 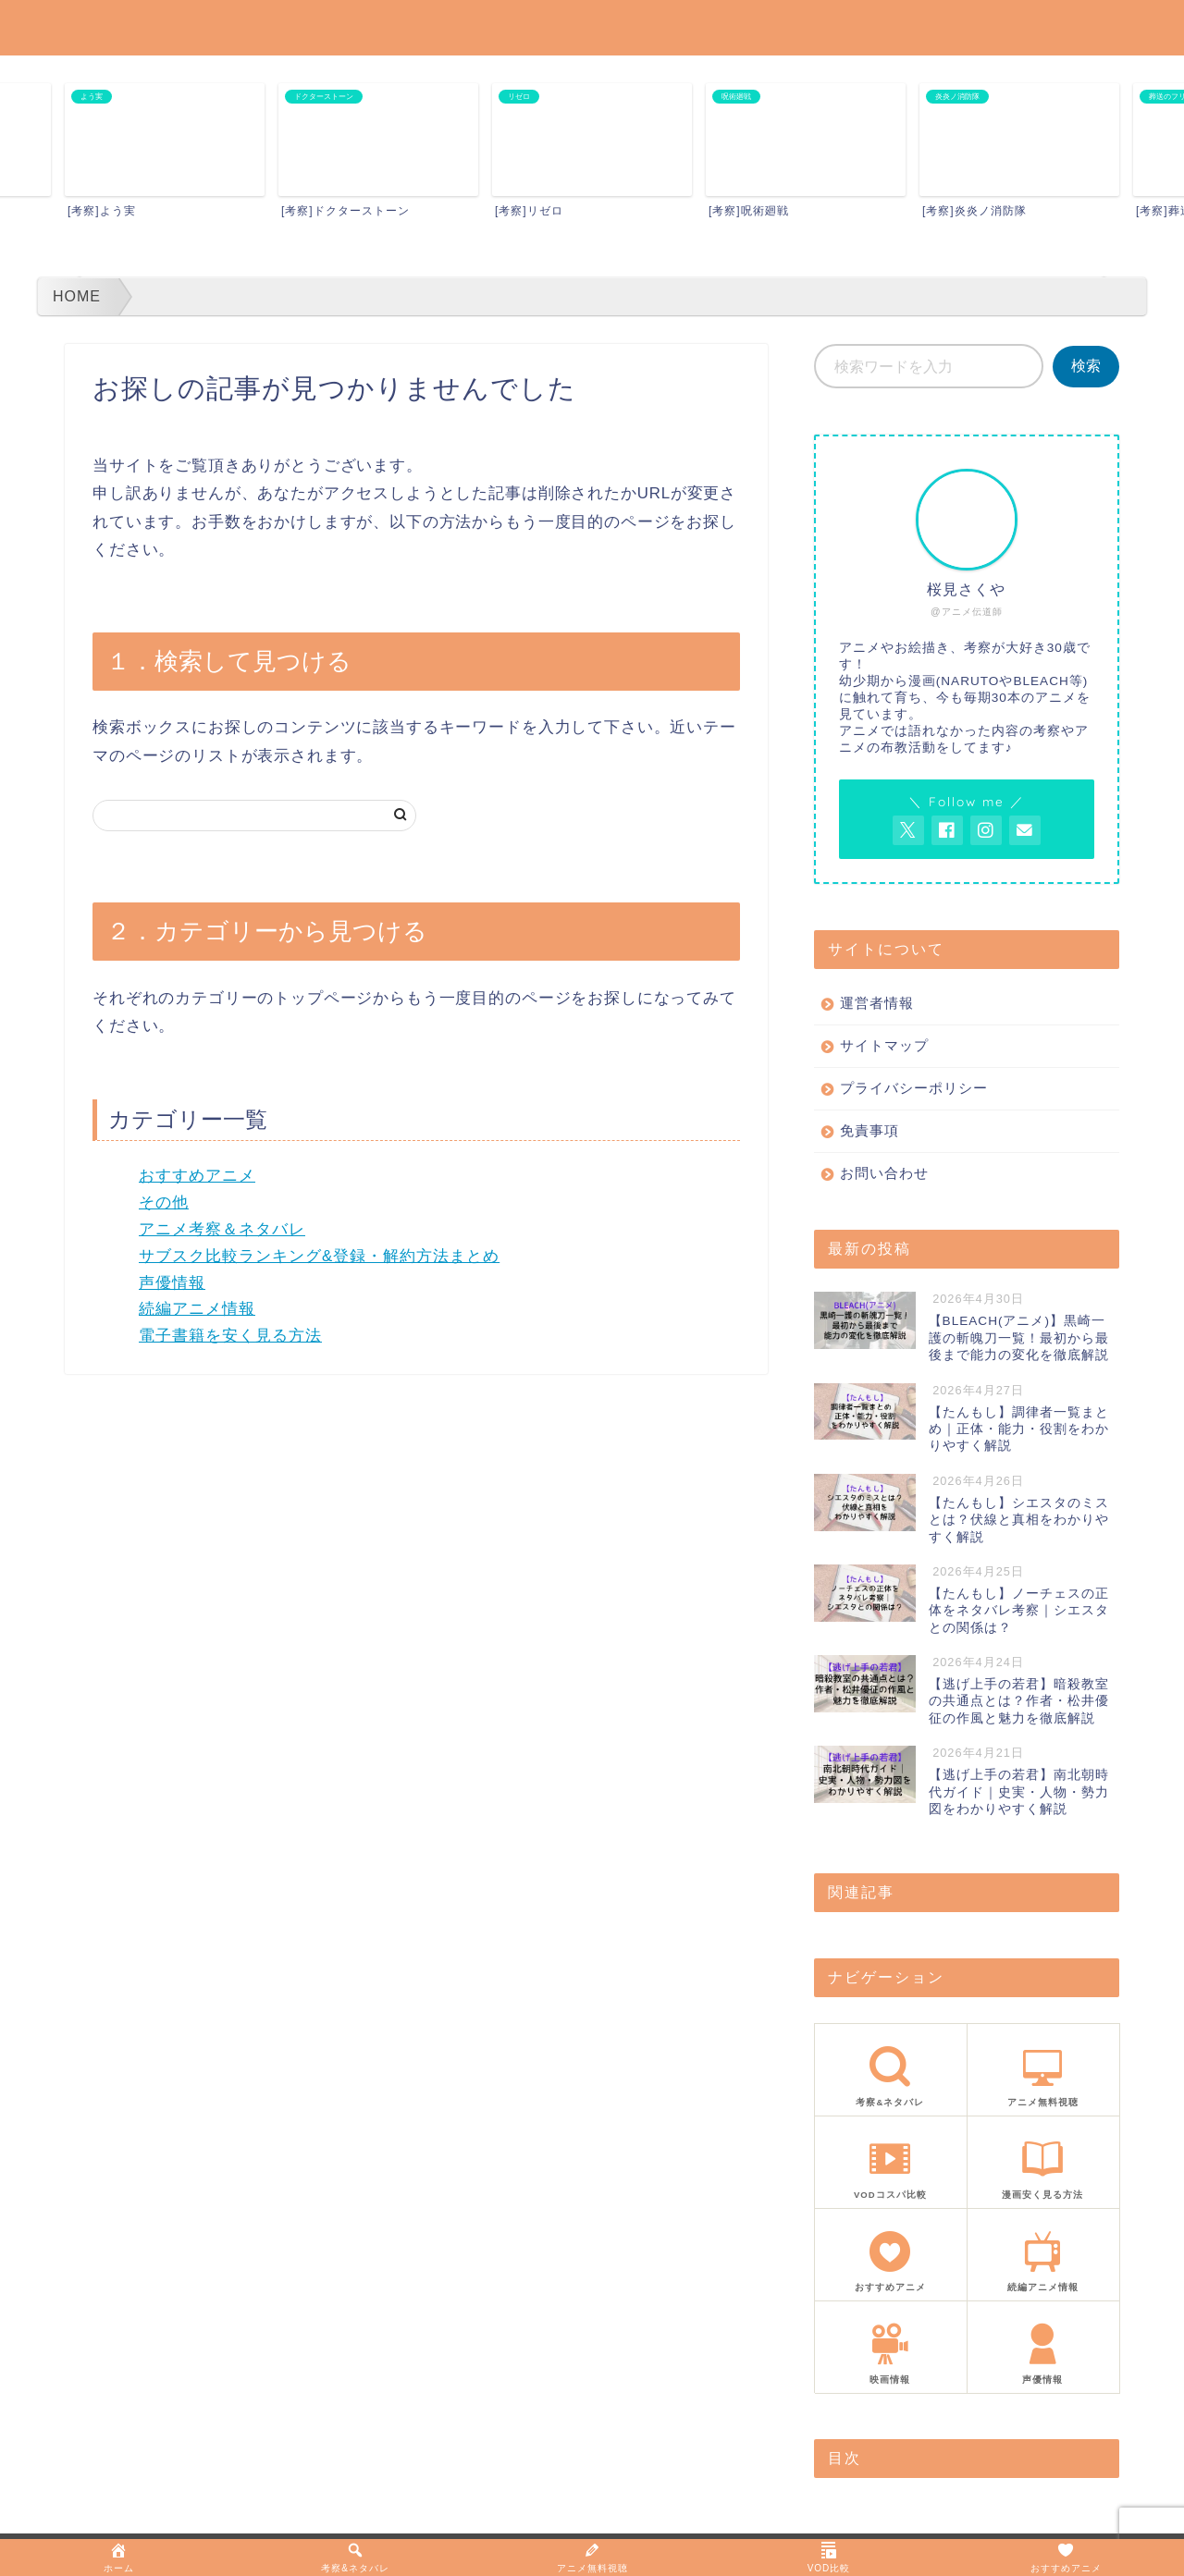 I want to click on 電子書籍を安く見る方法, so click(x=230, y=1335).